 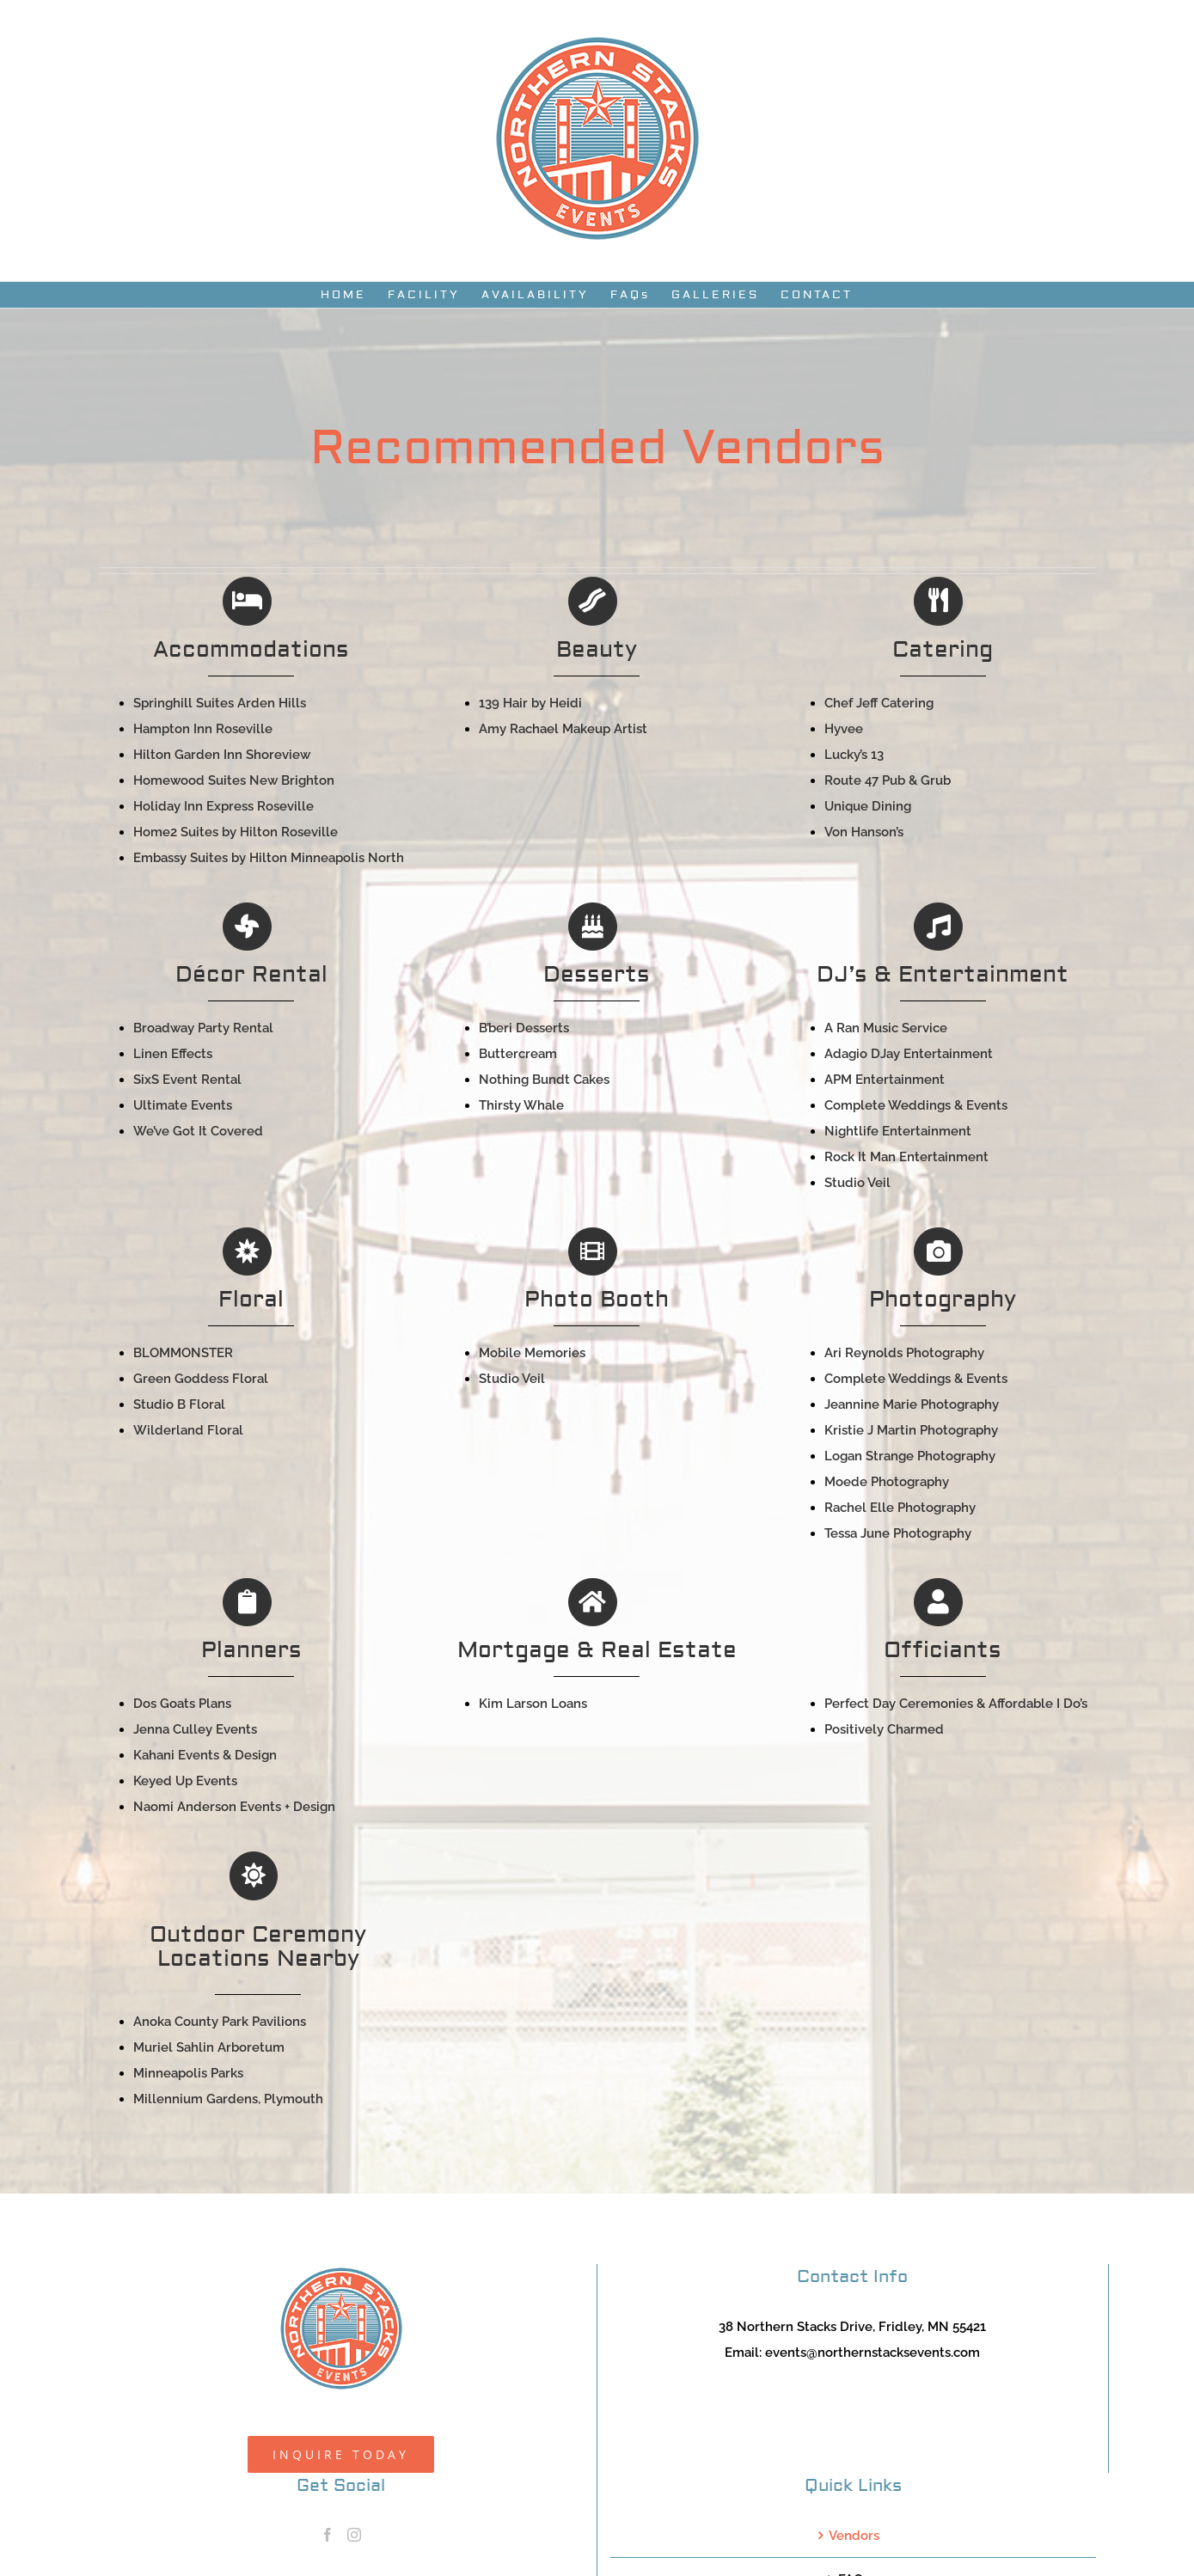 What do you see at coordinates (234, 1806) in the screenshot?
I see `Naomi Anderson Events + Design` at bounding box center [234, 1806].